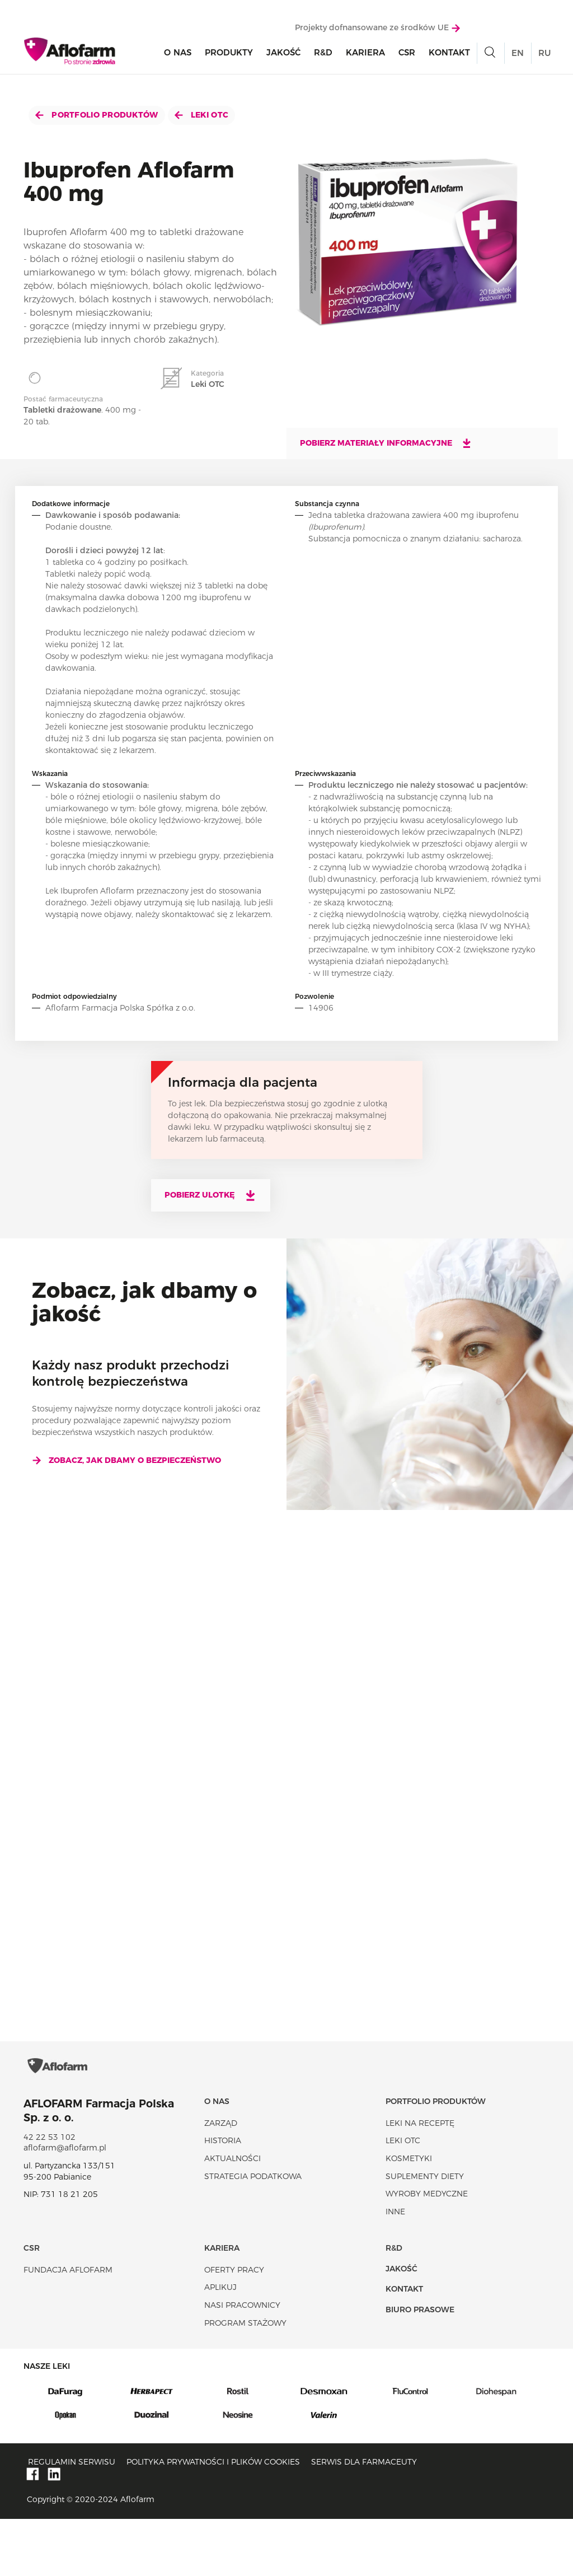  What do you see at coordinates (232, 2216) in the screenshot?
I see `Aktualności` at bounding box center [232, 2216].